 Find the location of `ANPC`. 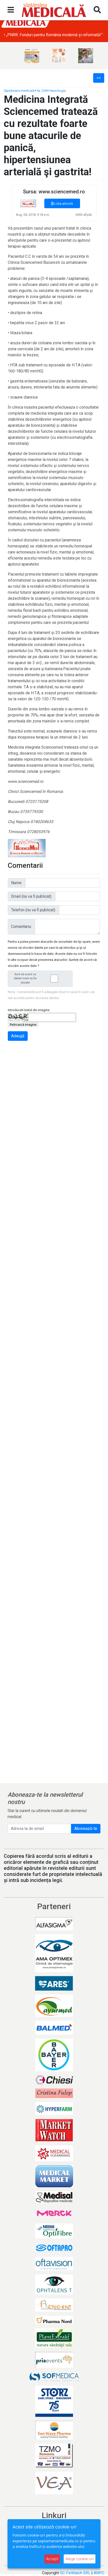

ANPC is located at coordinates (99, 2572).